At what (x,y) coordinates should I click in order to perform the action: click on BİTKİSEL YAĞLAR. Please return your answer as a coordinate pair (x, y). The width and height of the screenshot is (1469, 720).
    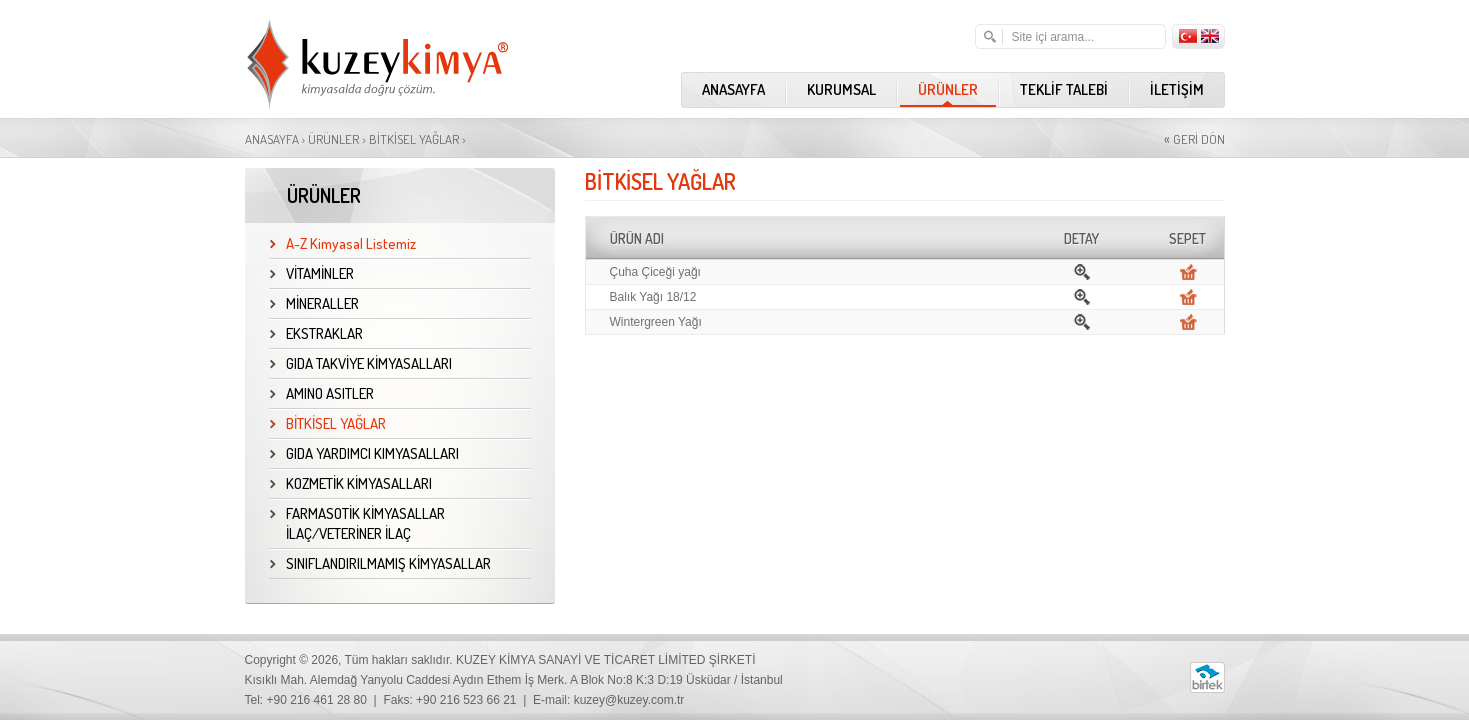
    Looking at the image, I should click on (414, 139).